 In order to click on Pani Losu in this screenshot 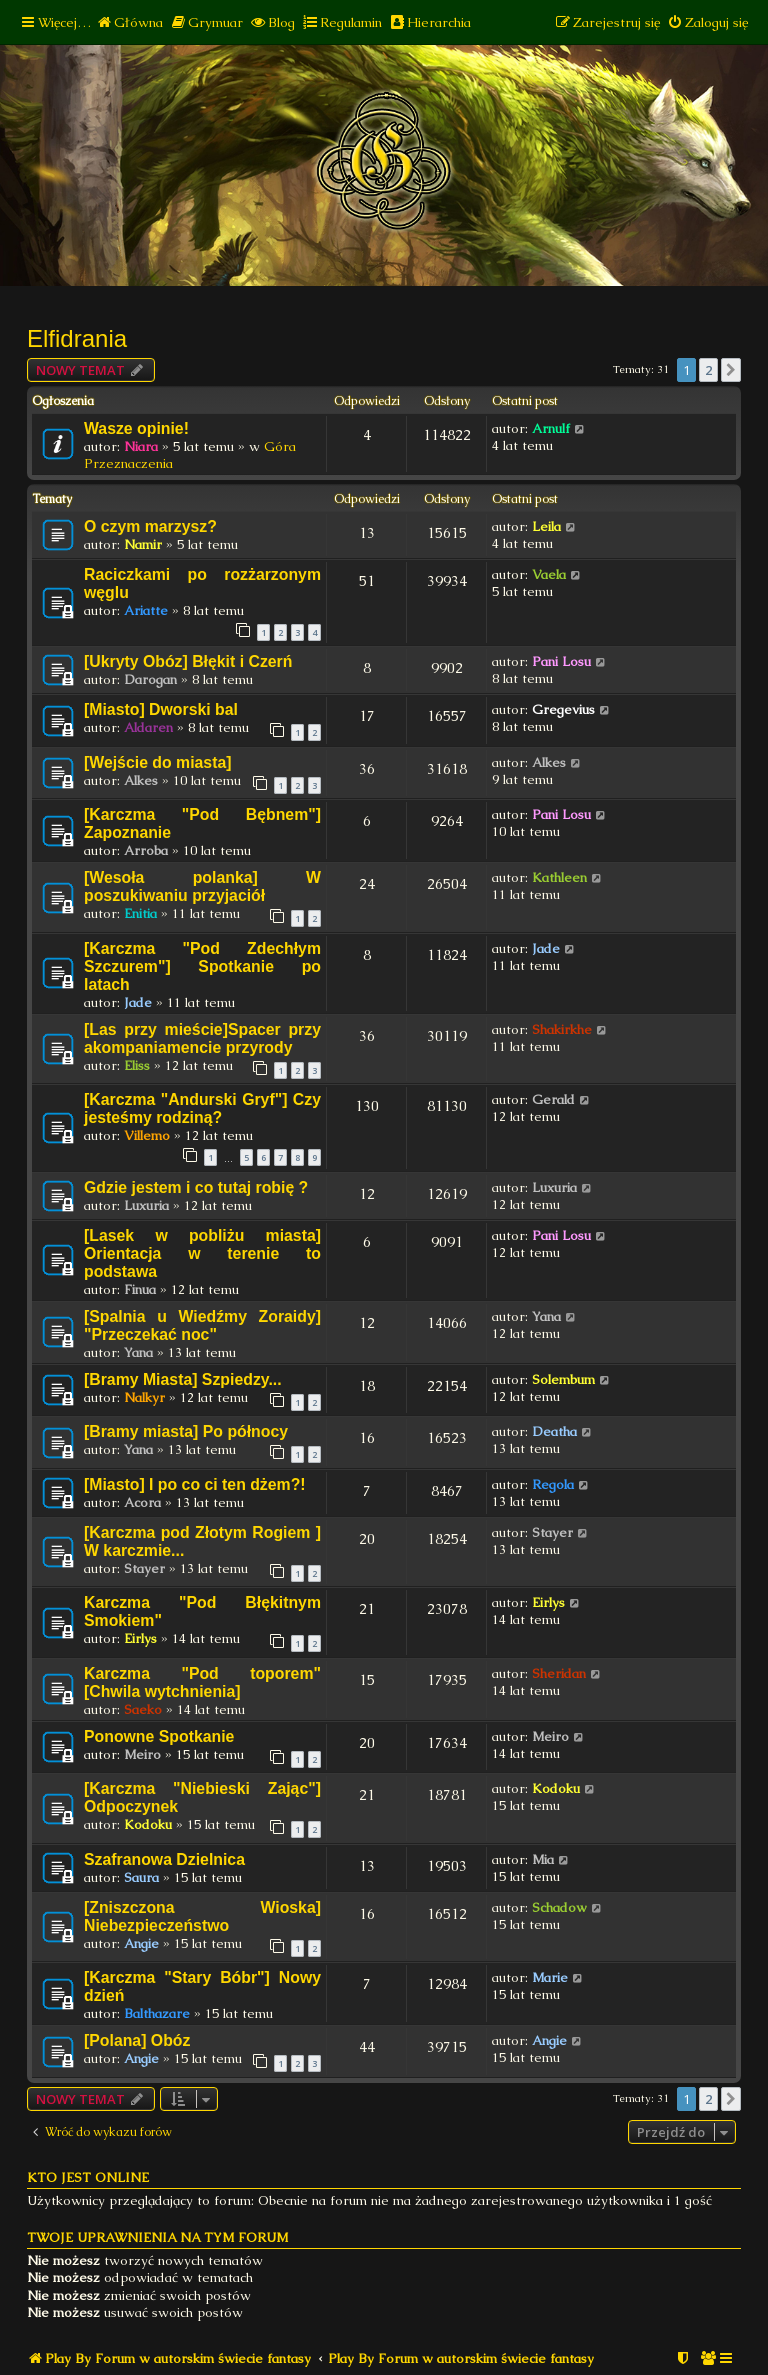, I will do `click(561, 661)`.